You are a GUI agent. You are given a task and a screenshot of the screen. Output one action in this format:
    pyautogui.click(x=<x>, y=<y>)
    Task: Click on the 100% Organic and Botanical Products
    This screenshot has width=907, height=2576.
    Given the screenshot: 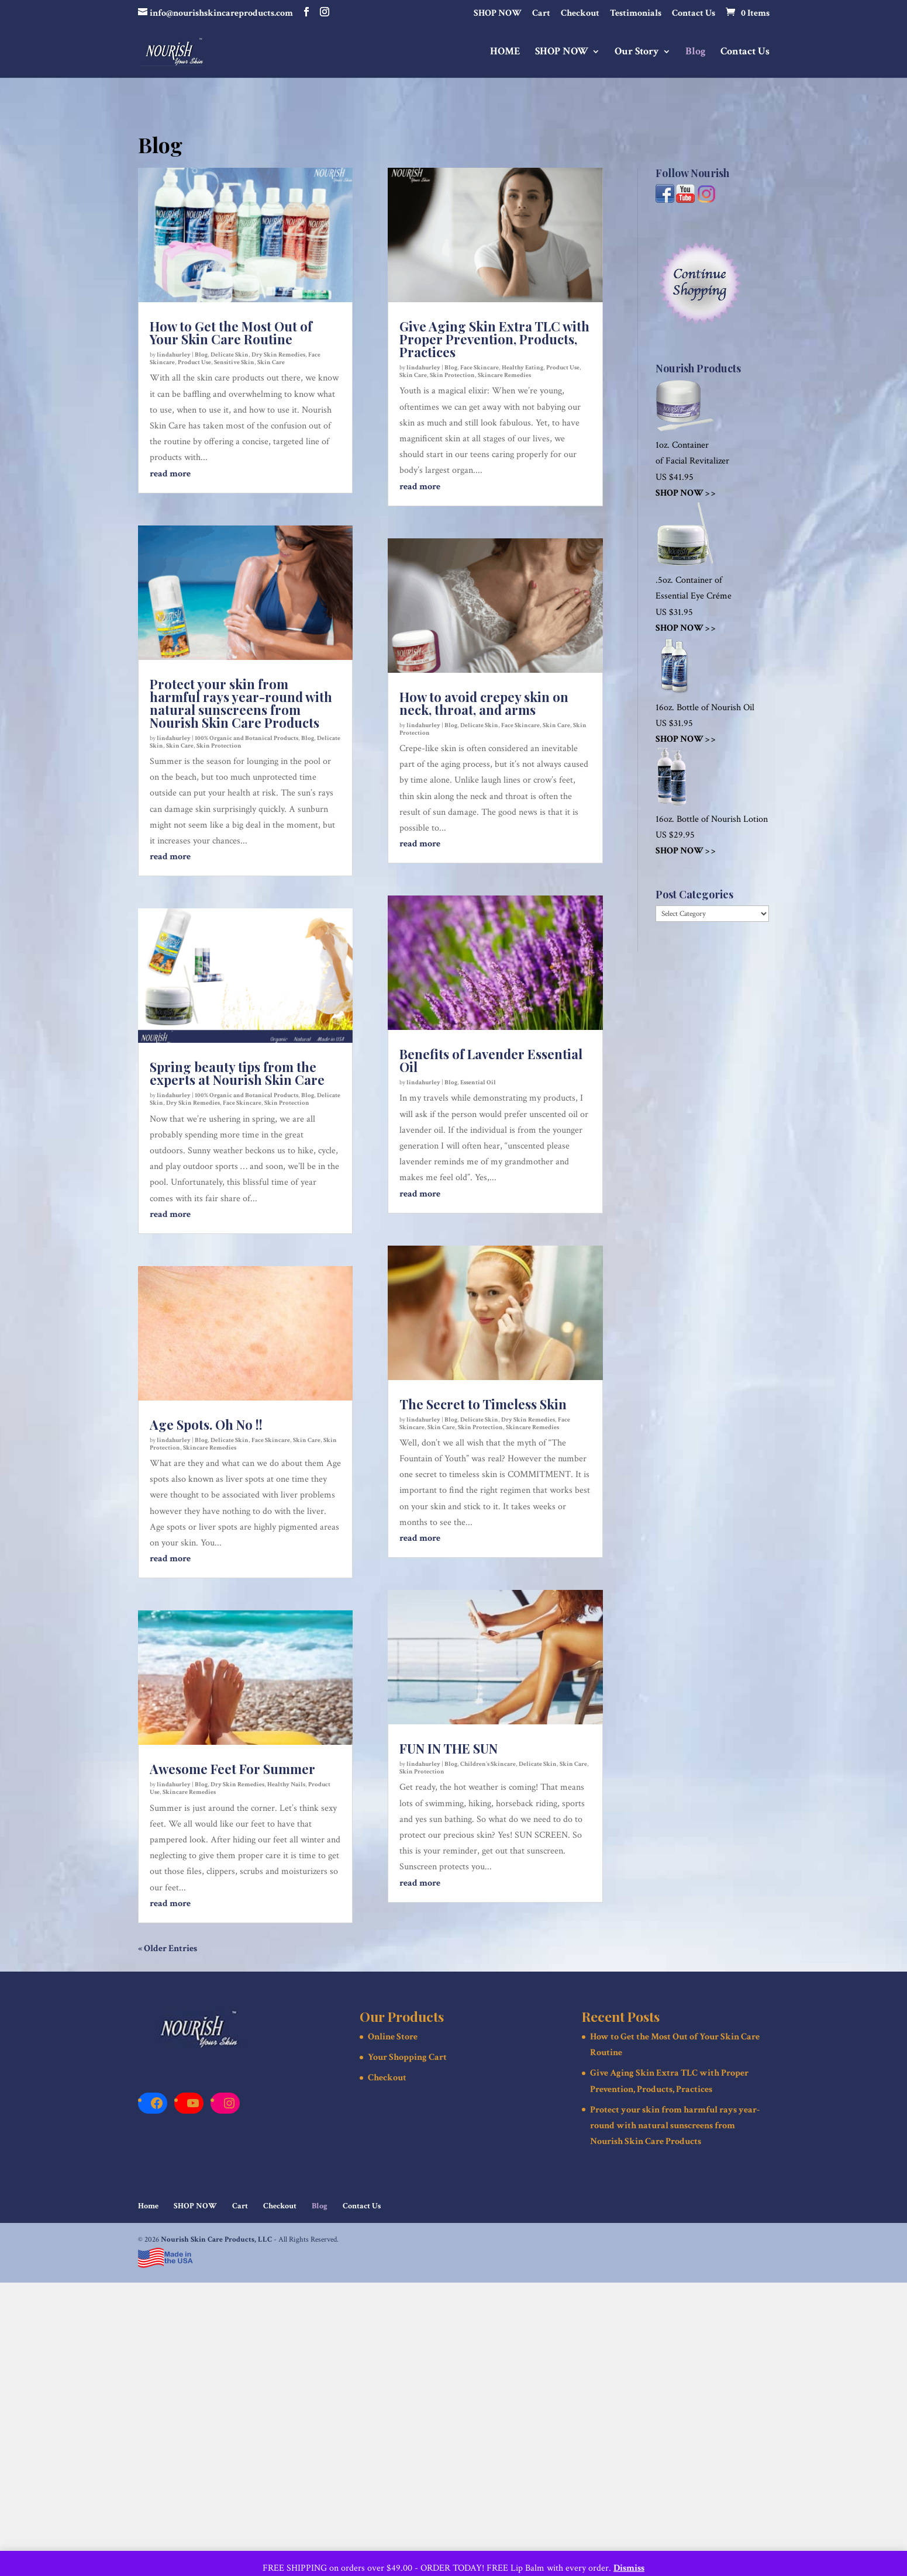 What is the action you would take?
    pyautogui.click(x=246, y=738)
    